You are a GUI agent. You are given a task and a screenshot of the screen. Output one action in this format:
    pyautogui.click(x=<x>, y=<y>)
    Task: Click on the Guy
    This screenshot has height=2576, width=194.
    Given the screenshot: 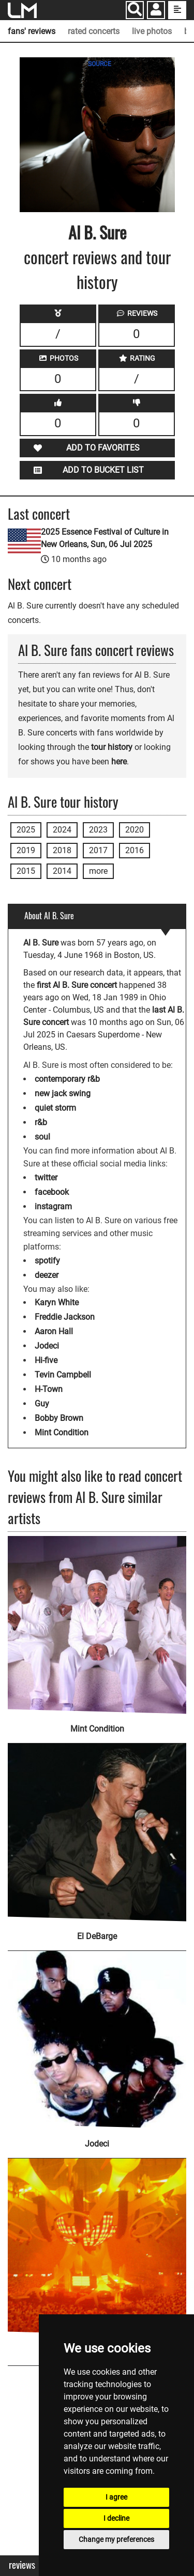 What is the action you would take?
    pyautogui.click(x=42, y=1404)
    